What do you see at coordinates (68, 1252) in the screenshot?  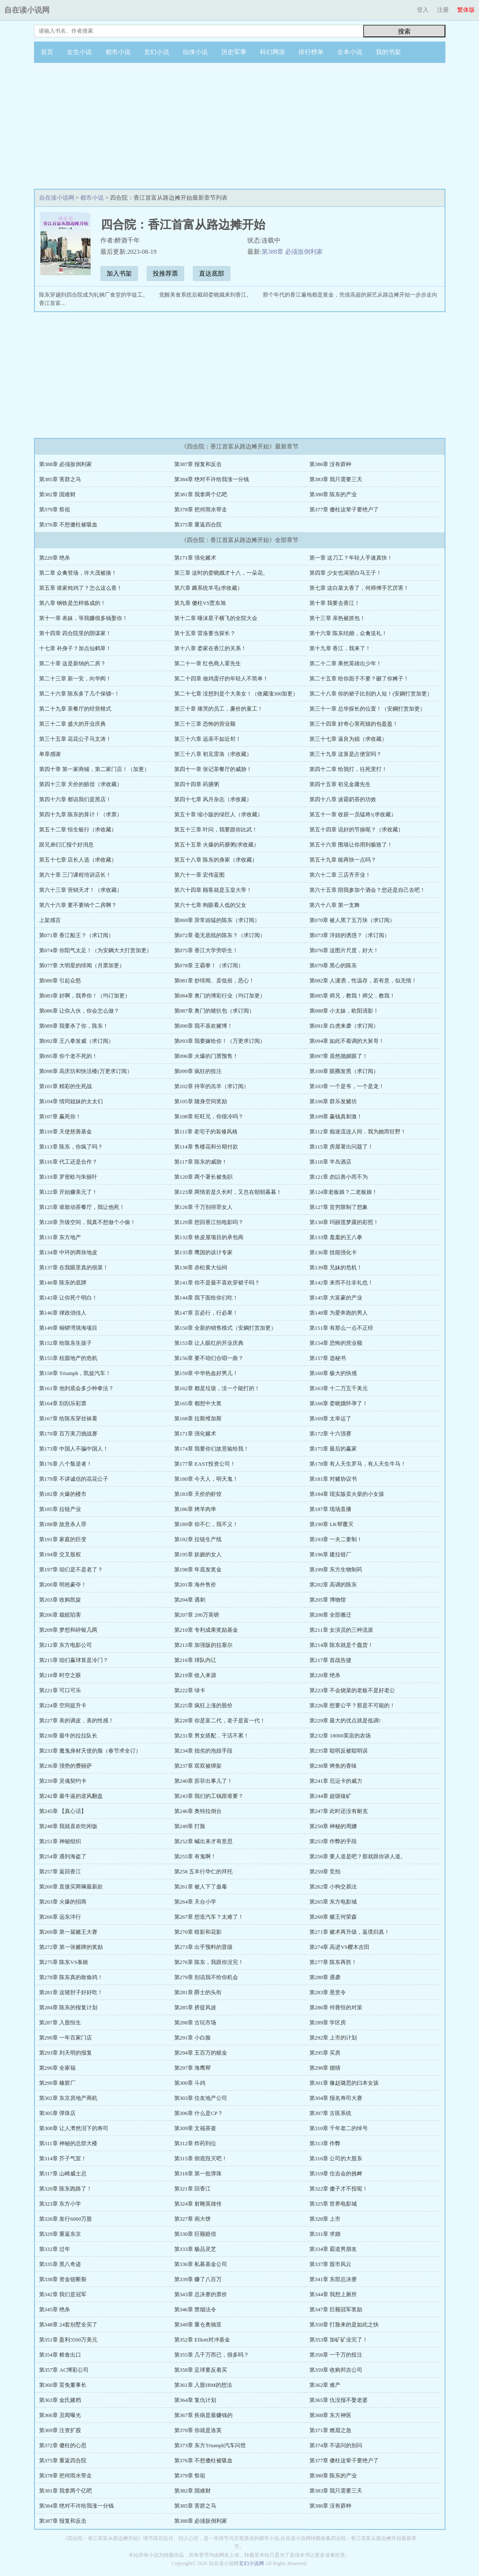 I see `第134章 中环的两块地皮` at bounding box center [68, 1252].